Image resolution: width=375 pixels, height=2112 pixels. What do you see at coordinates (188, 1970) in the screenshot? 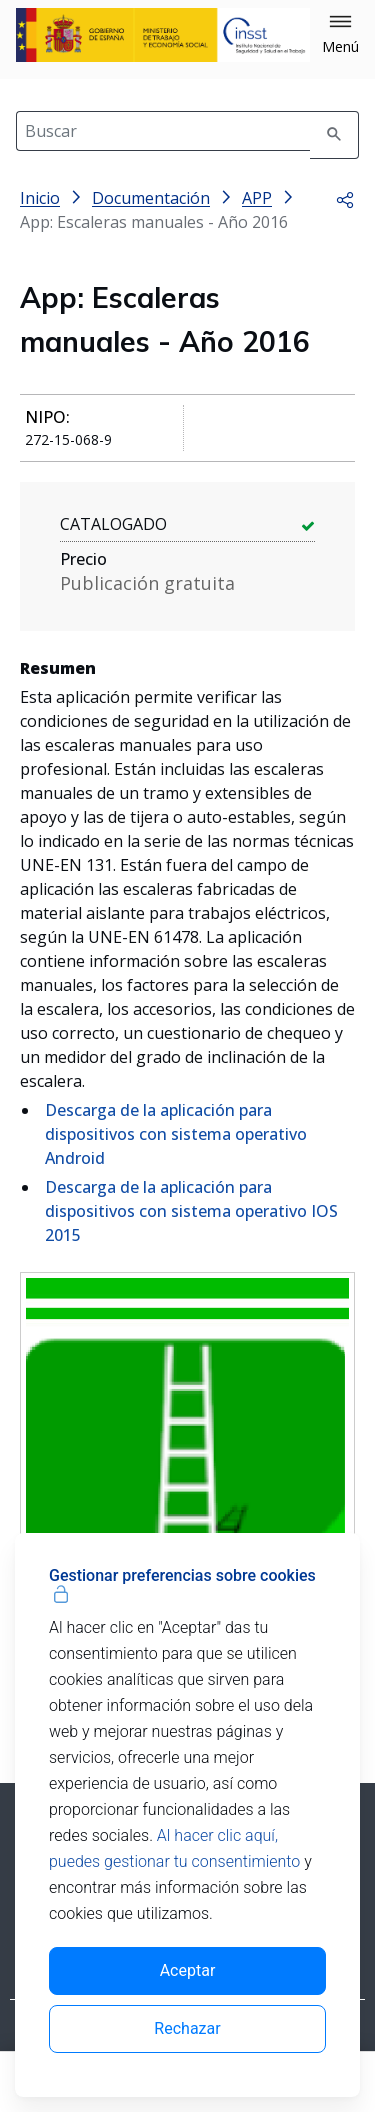
I see `Aceptar` at bounding box center [188, 1970].